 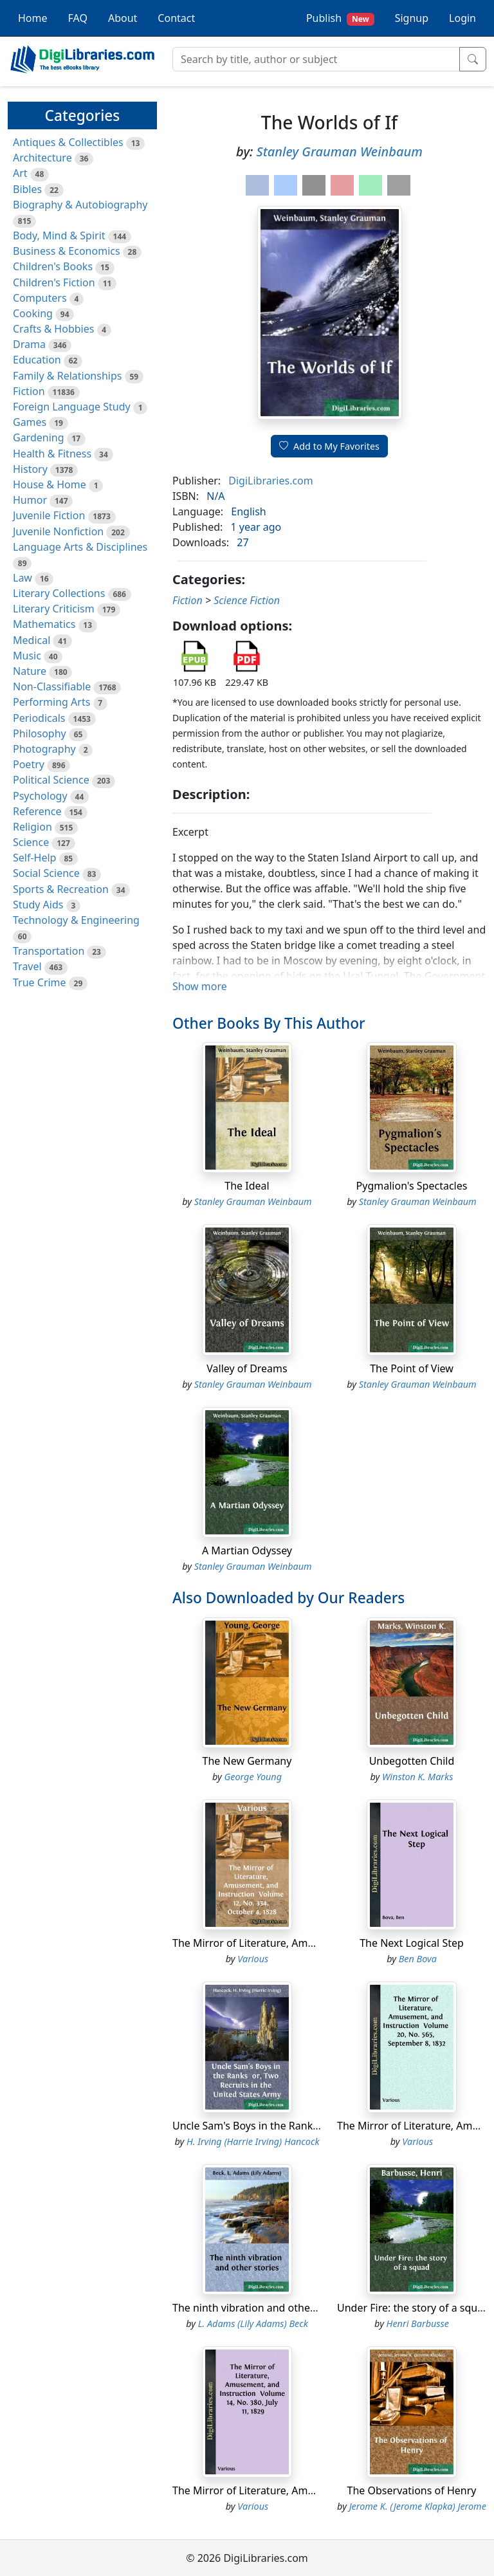 What do you see at coordinates (67, 376) in the screenshot?
I see `Family & Relationships` at bounding box center [67, 376].